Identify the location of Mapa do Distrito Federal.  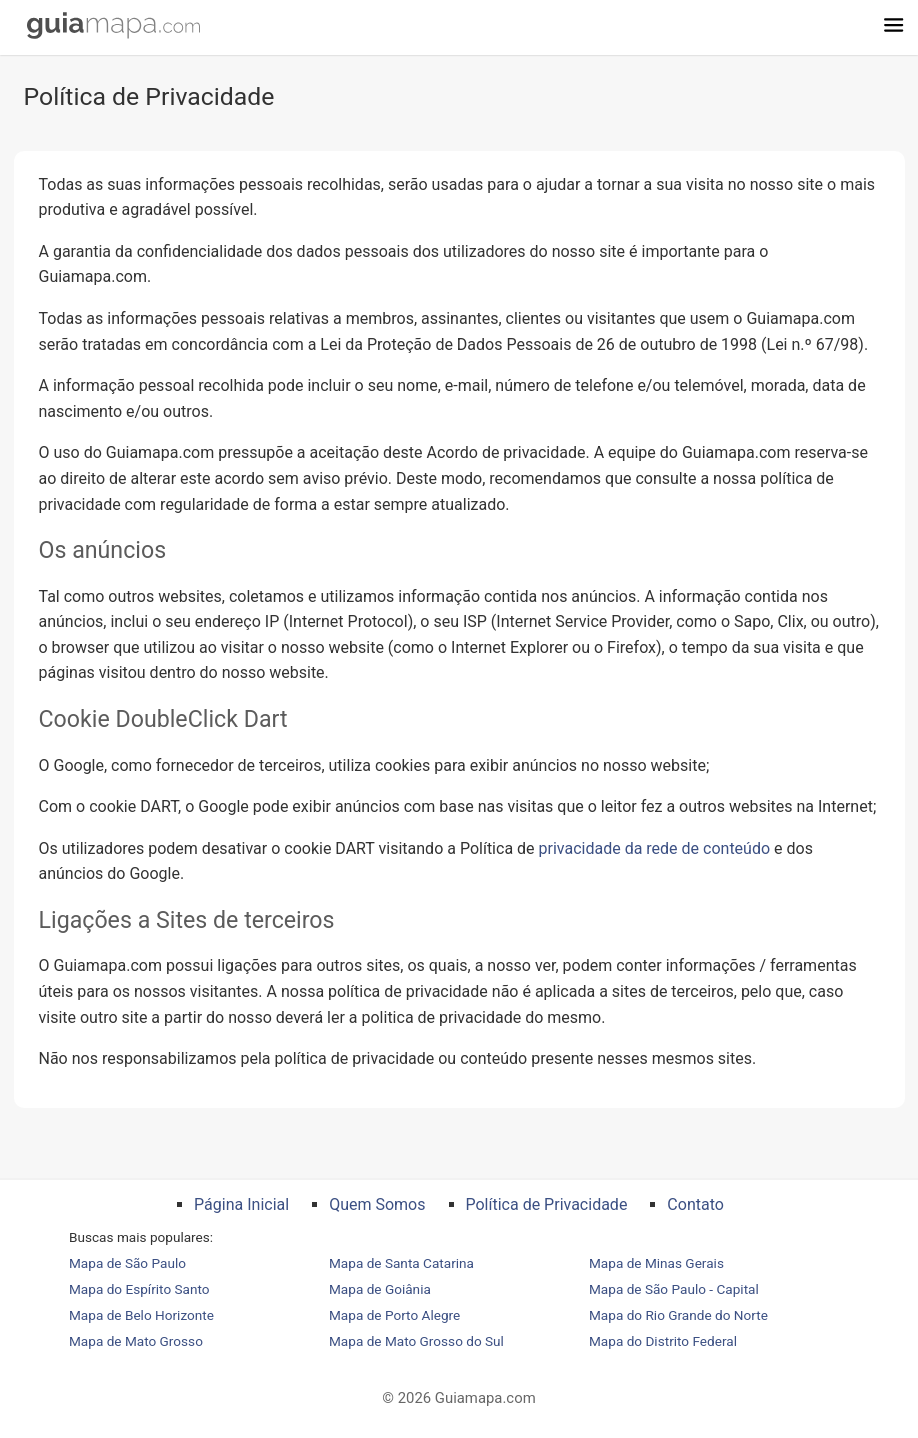
(663, 1341).